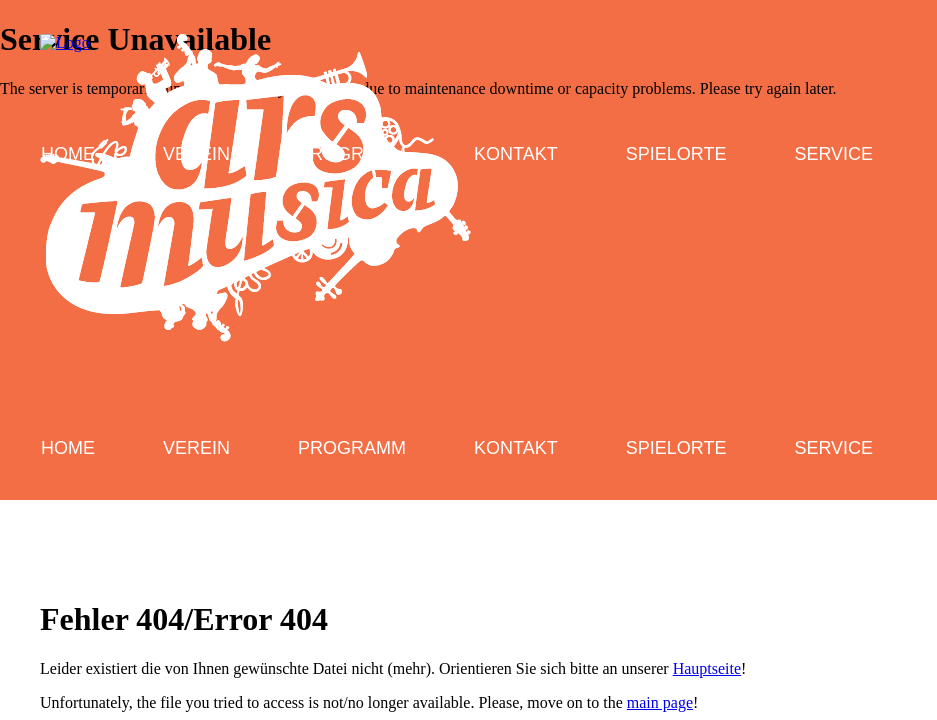 The image size is (937, 720). Describe the element at coordinates (707, 668) in the screenshot. I see `Hauptseite` at that location.